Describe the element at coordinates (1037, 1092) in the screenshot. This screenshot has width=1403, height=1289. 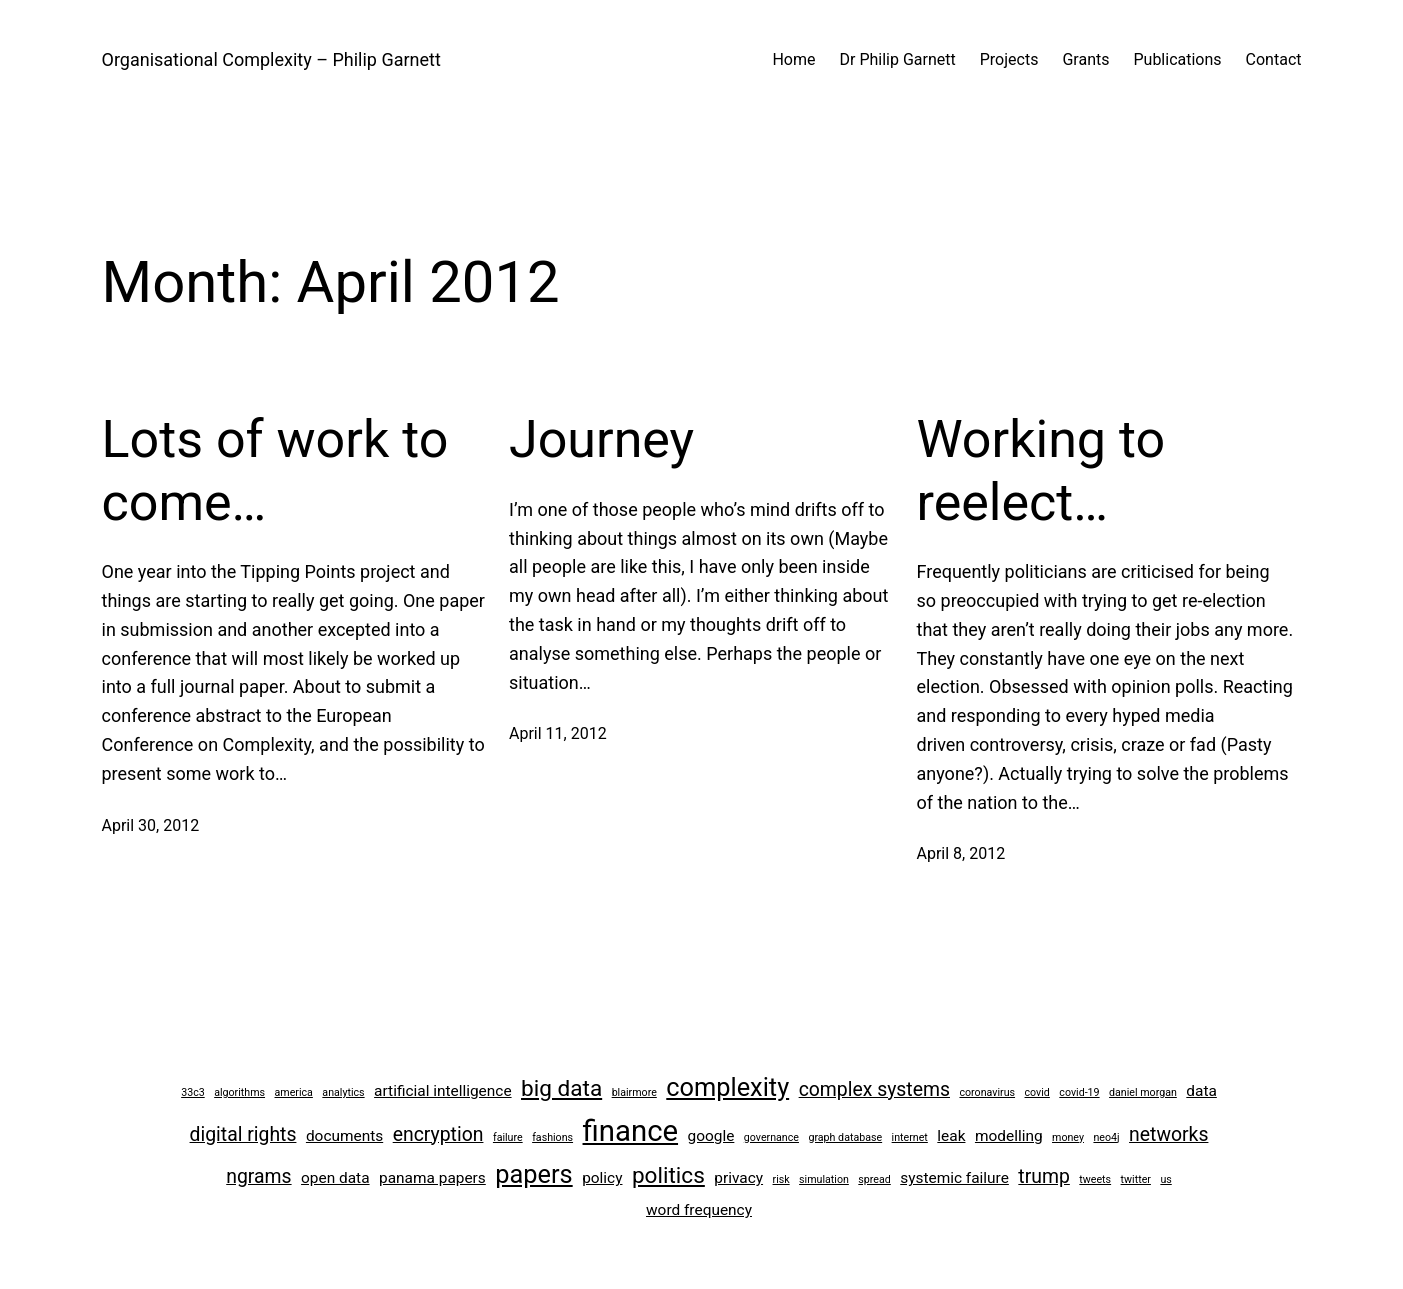
I see `covid [covid (2 items)]` at that location.